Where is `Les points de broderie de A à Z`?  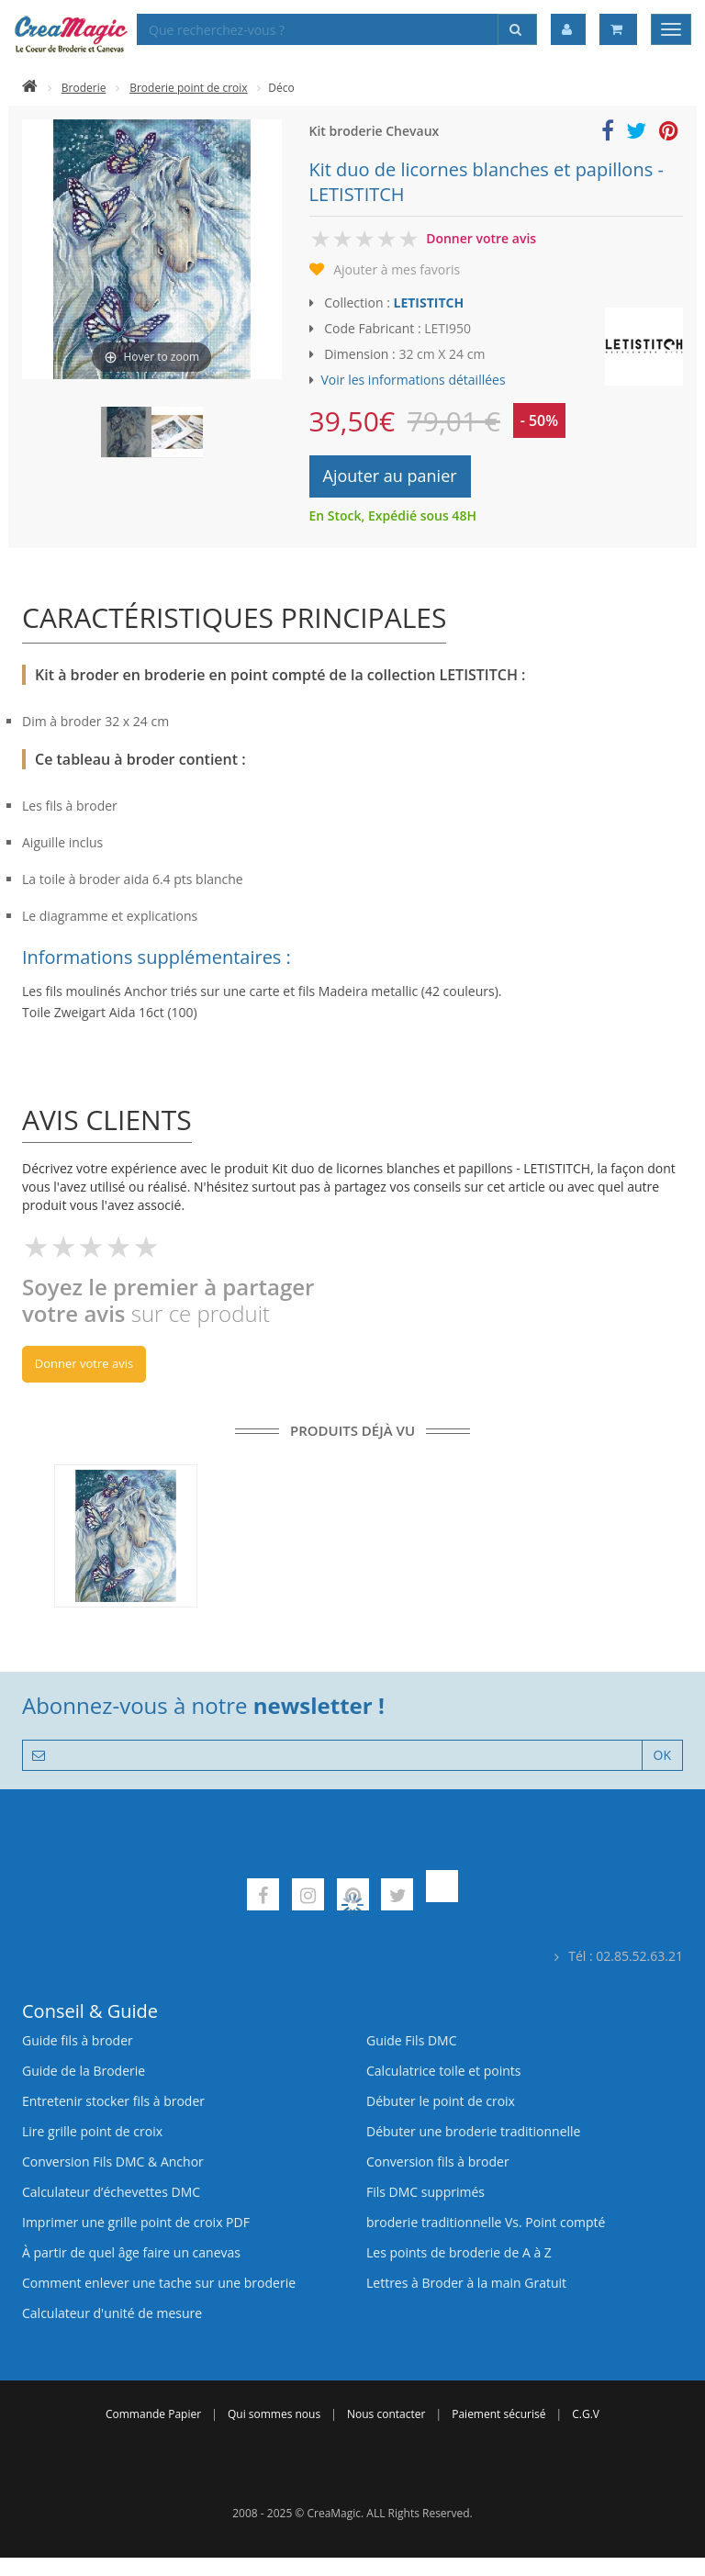
Les points de broderie de A à Z is located at coordinates (459, 2252).